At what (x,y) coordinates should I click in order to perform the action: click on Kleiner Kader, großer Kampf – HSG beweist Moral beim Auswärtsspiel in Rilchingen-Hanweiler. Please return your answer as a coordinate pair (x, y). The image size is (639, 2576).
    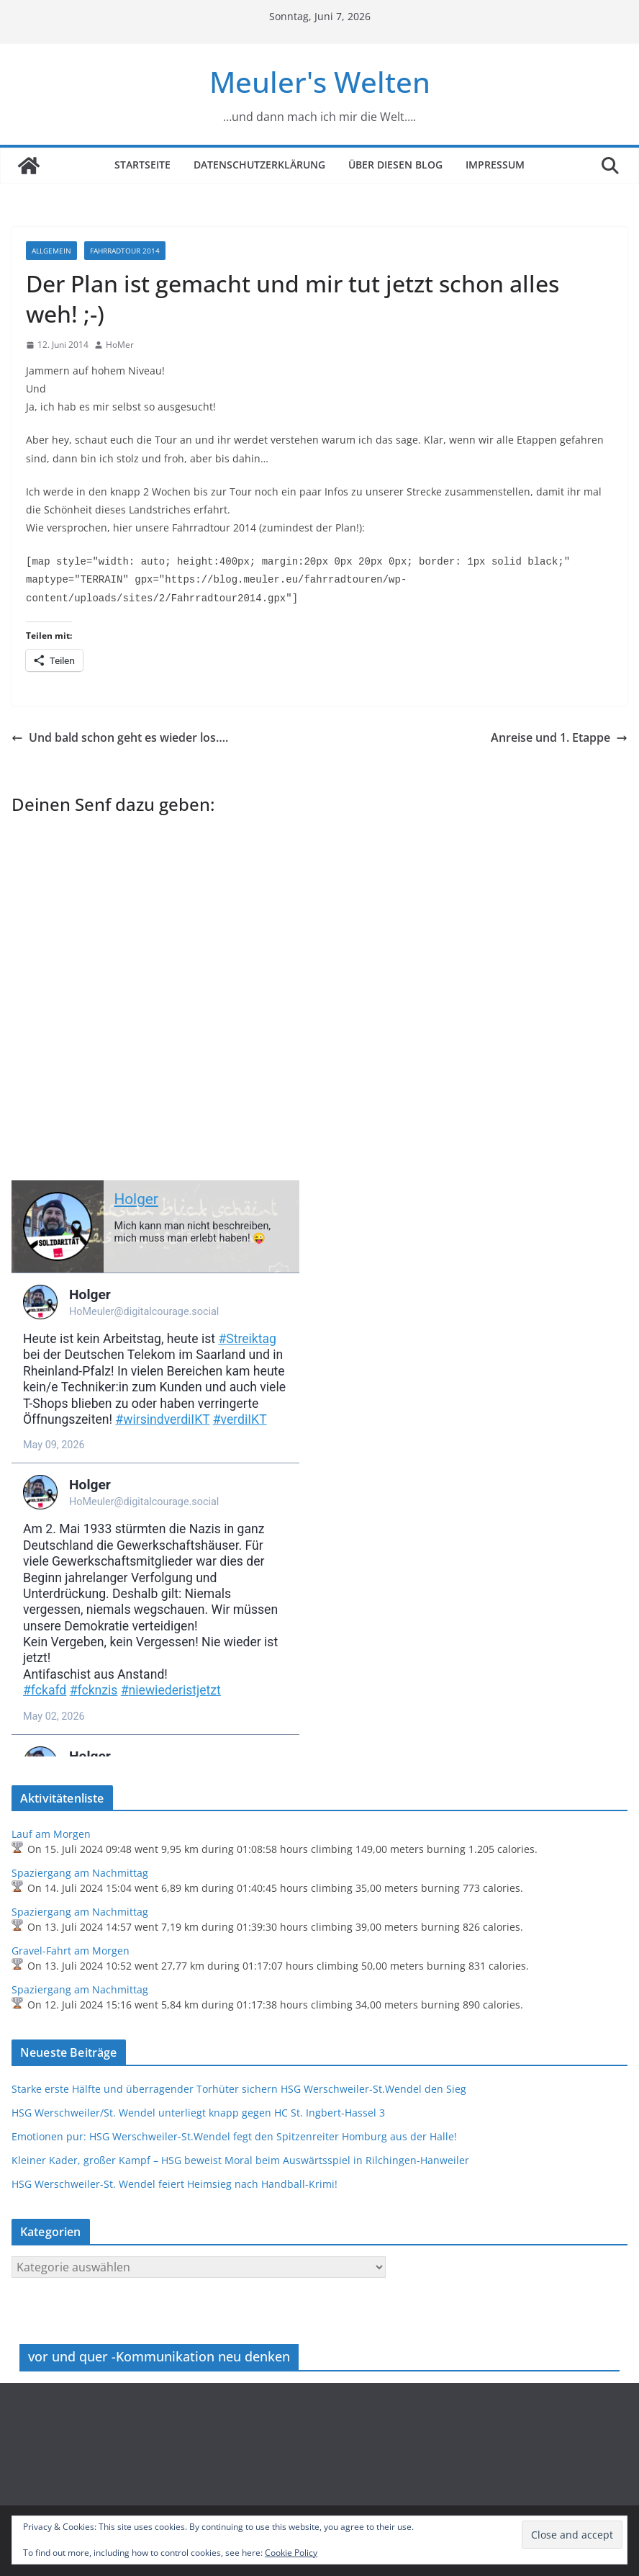
    Looking at the image, I should click on (240, 2160).